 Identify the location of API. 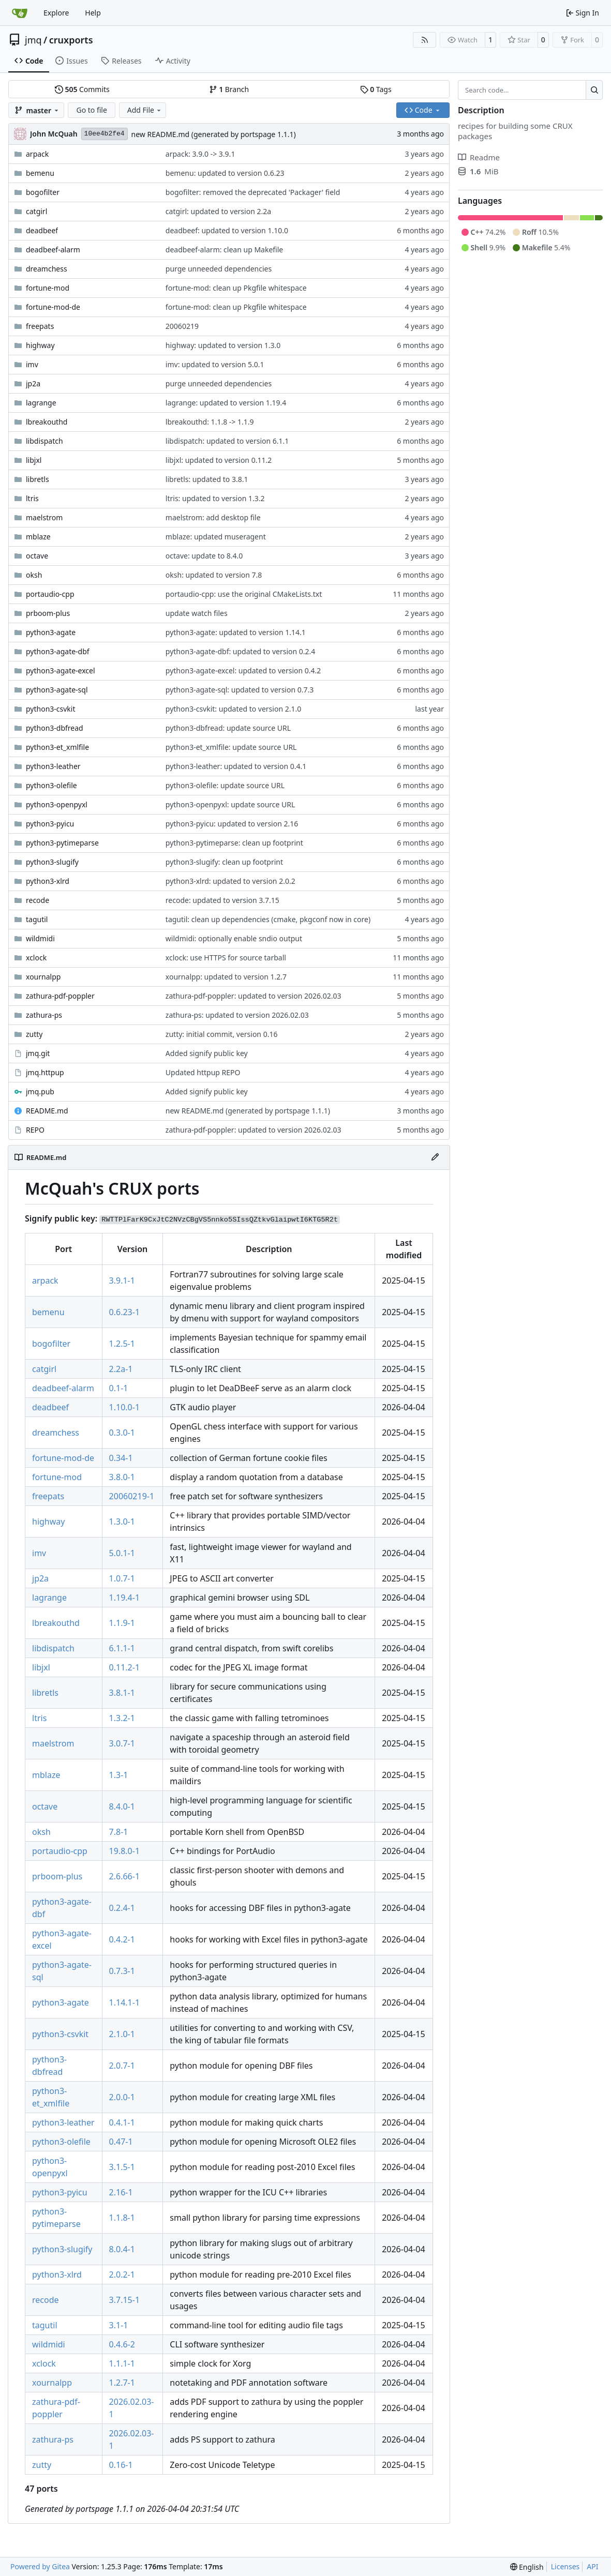
(592, 2566).